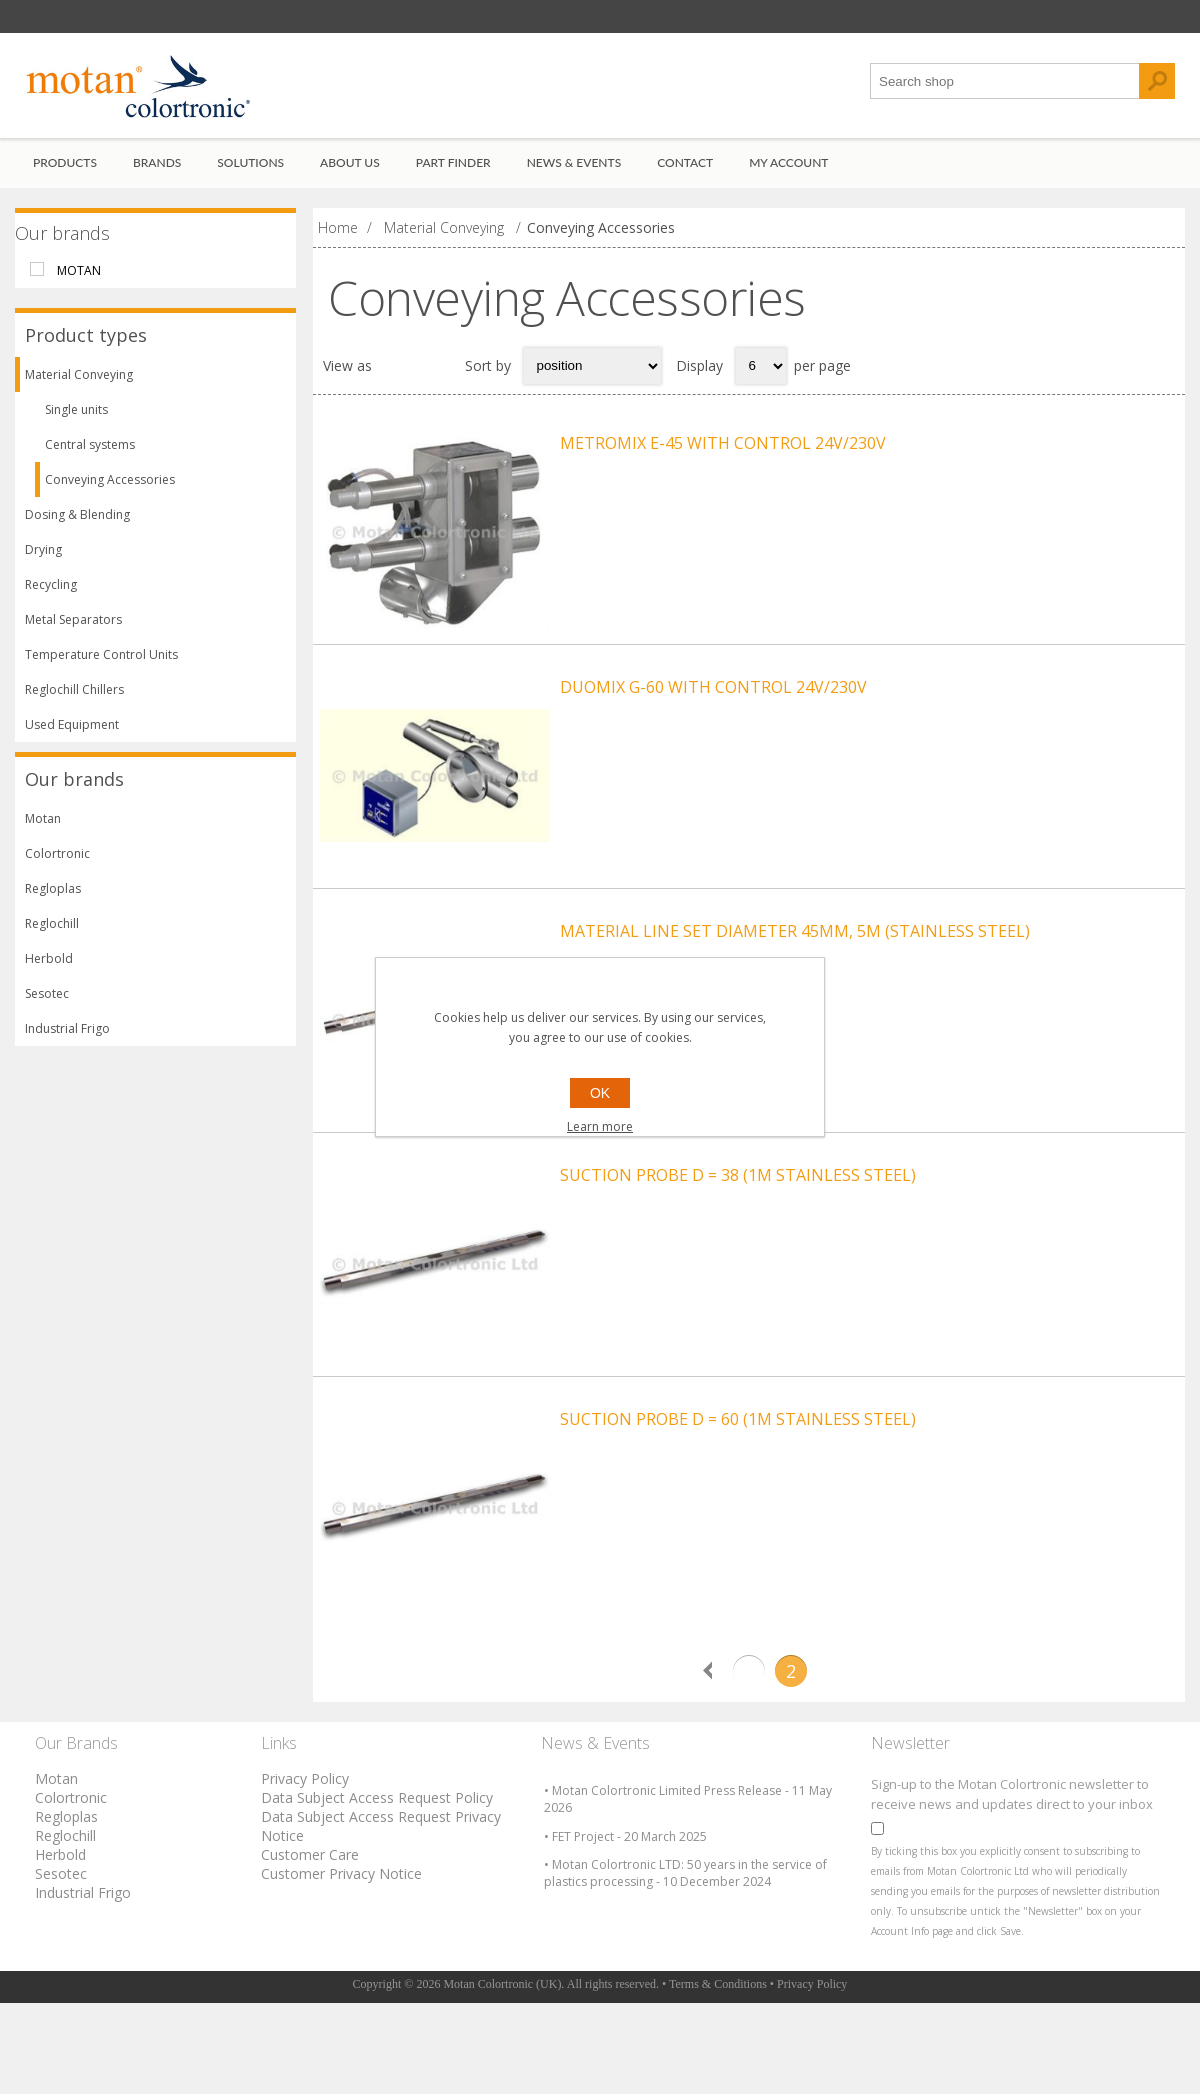 Image resolution: width=1200 pixels, height=2094 pixels. Describe the element at coordinates (795, 982) in the screenshot. I see `MATERIAL LINE SET DIAMETER 45MM, 5M (STAINLESS STEEL)` at that location.